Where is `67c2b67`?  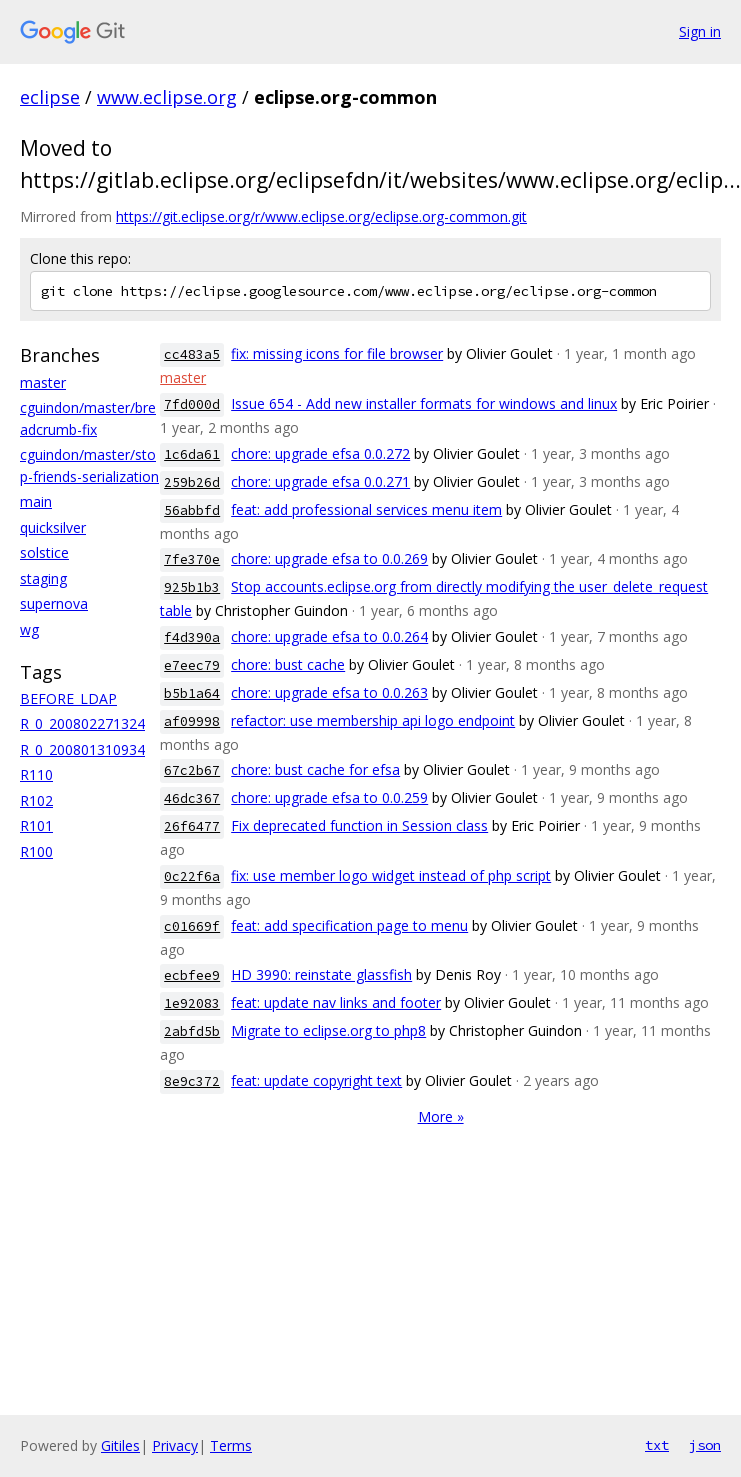 67c2b67 is located at coordinates (192, 770).